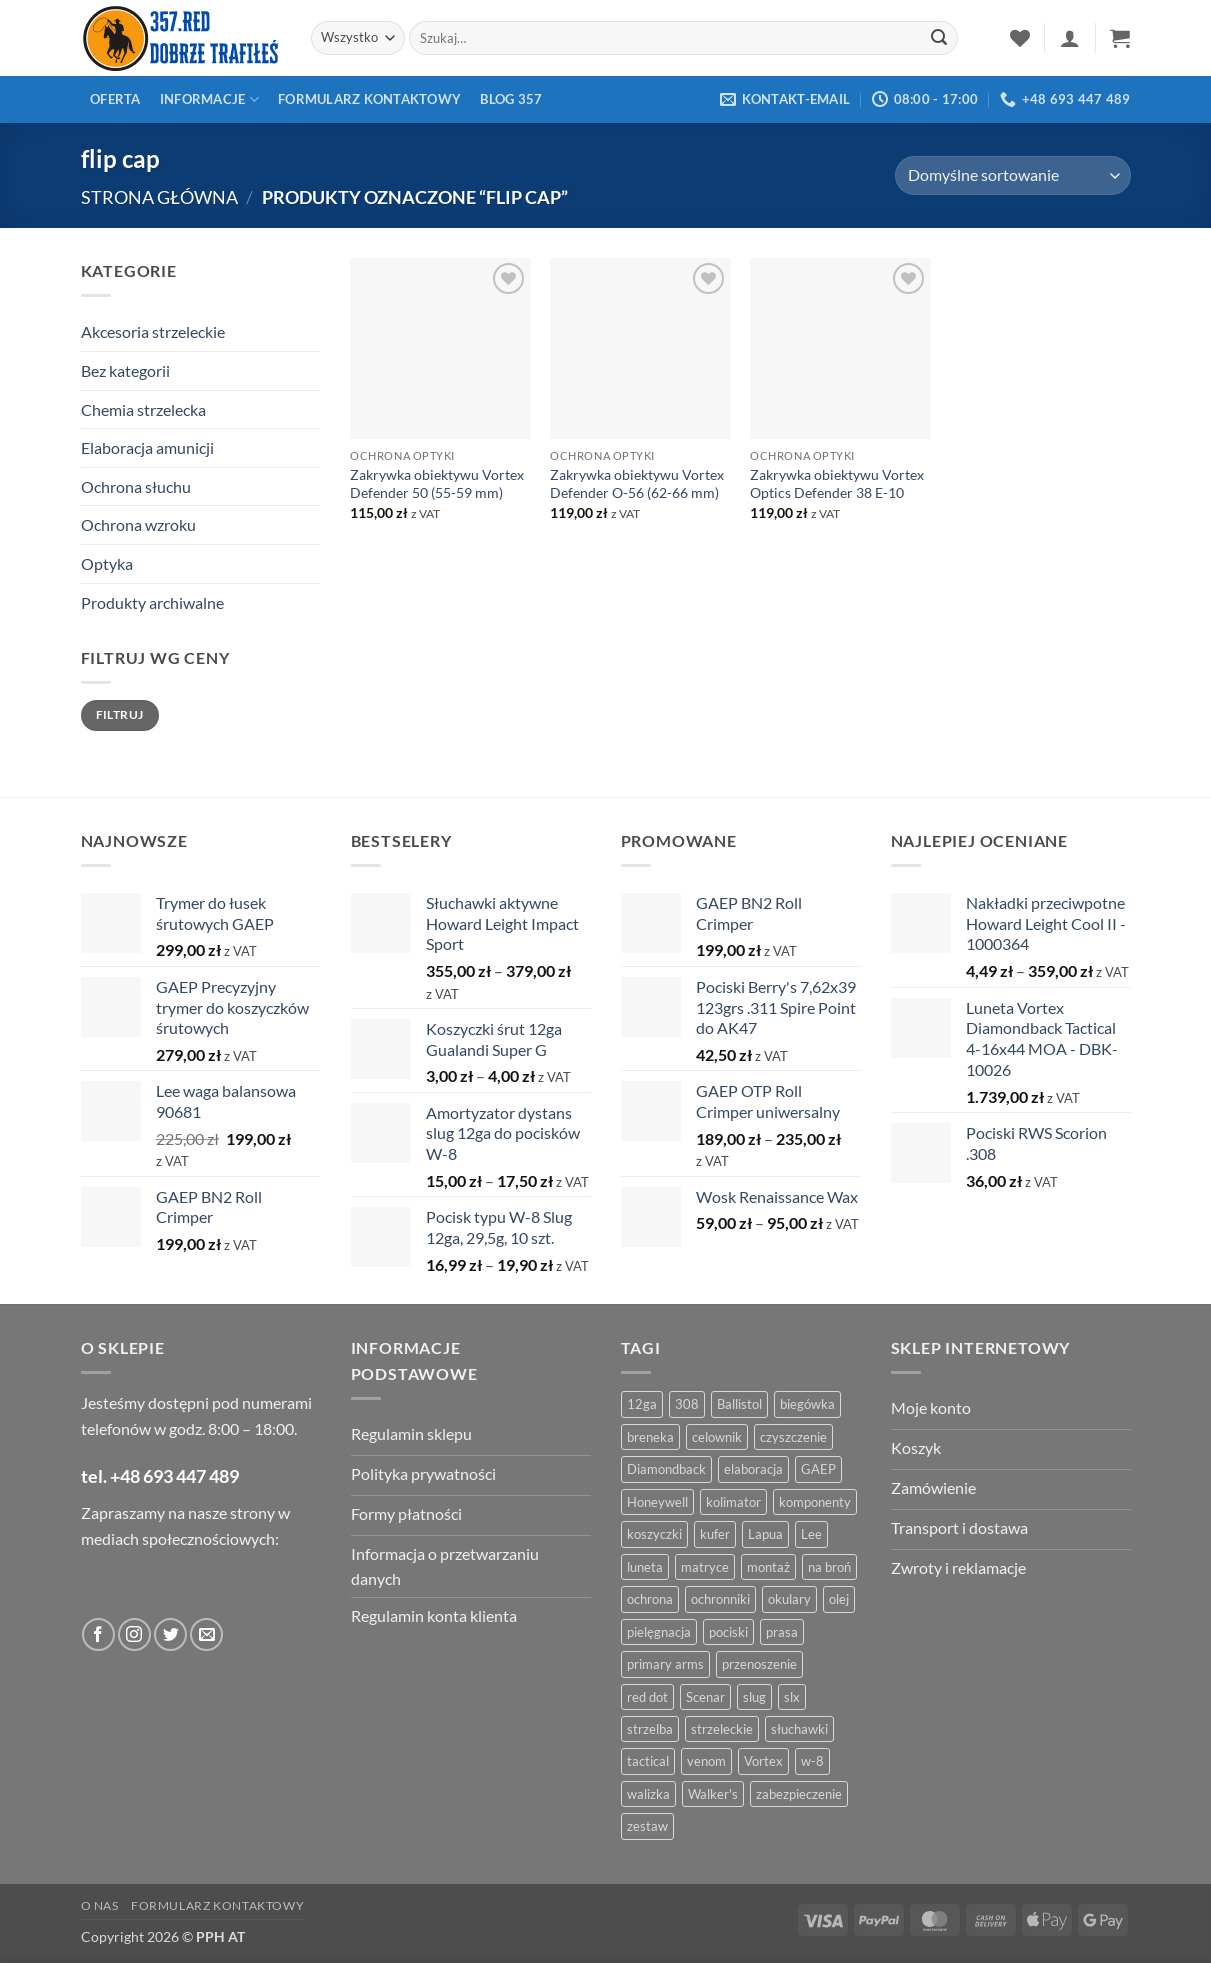 The image size is (1211, 1963). Describe the element at coordinates (115, 99) in the screenshot. I see `Oferta` at that location.